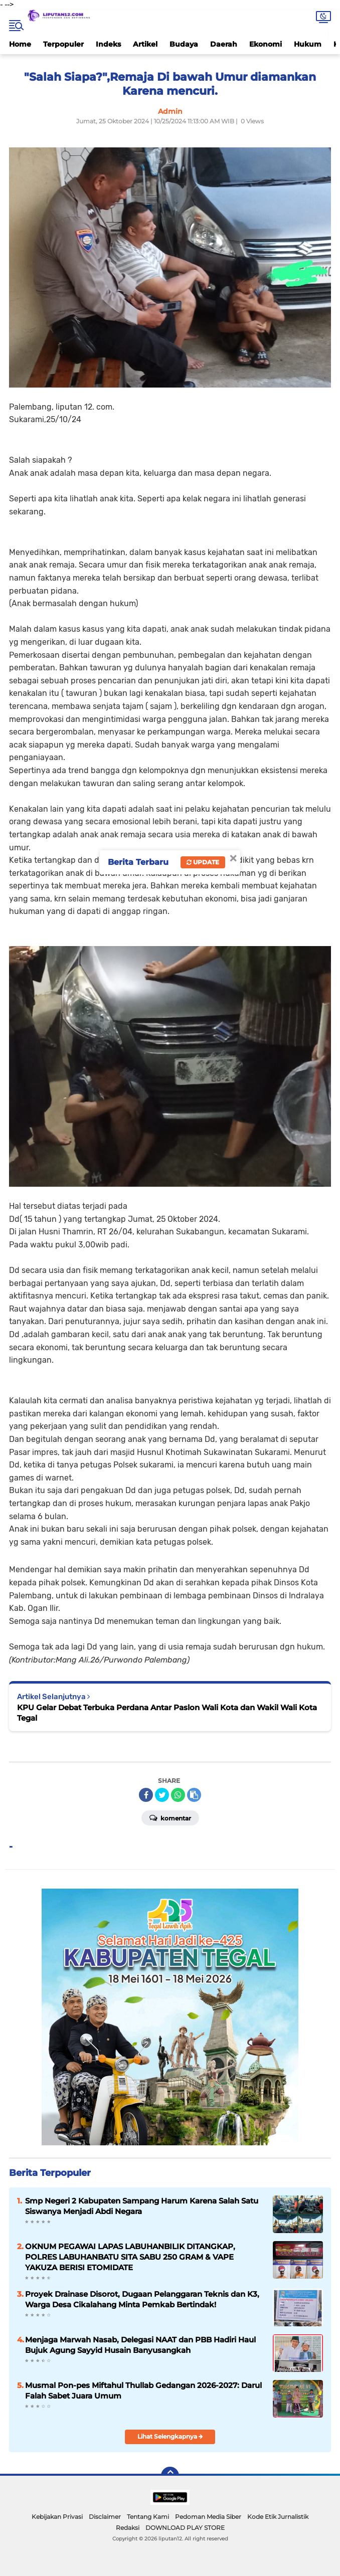 Image resolution: width=340 pixels, height=2576 pixels. I want to click on KPU Gelar Debat Terbuka Perdana Antar Paslon Wali Kota dan Wakil Wali Kota Tegal, so click(167, 1713).